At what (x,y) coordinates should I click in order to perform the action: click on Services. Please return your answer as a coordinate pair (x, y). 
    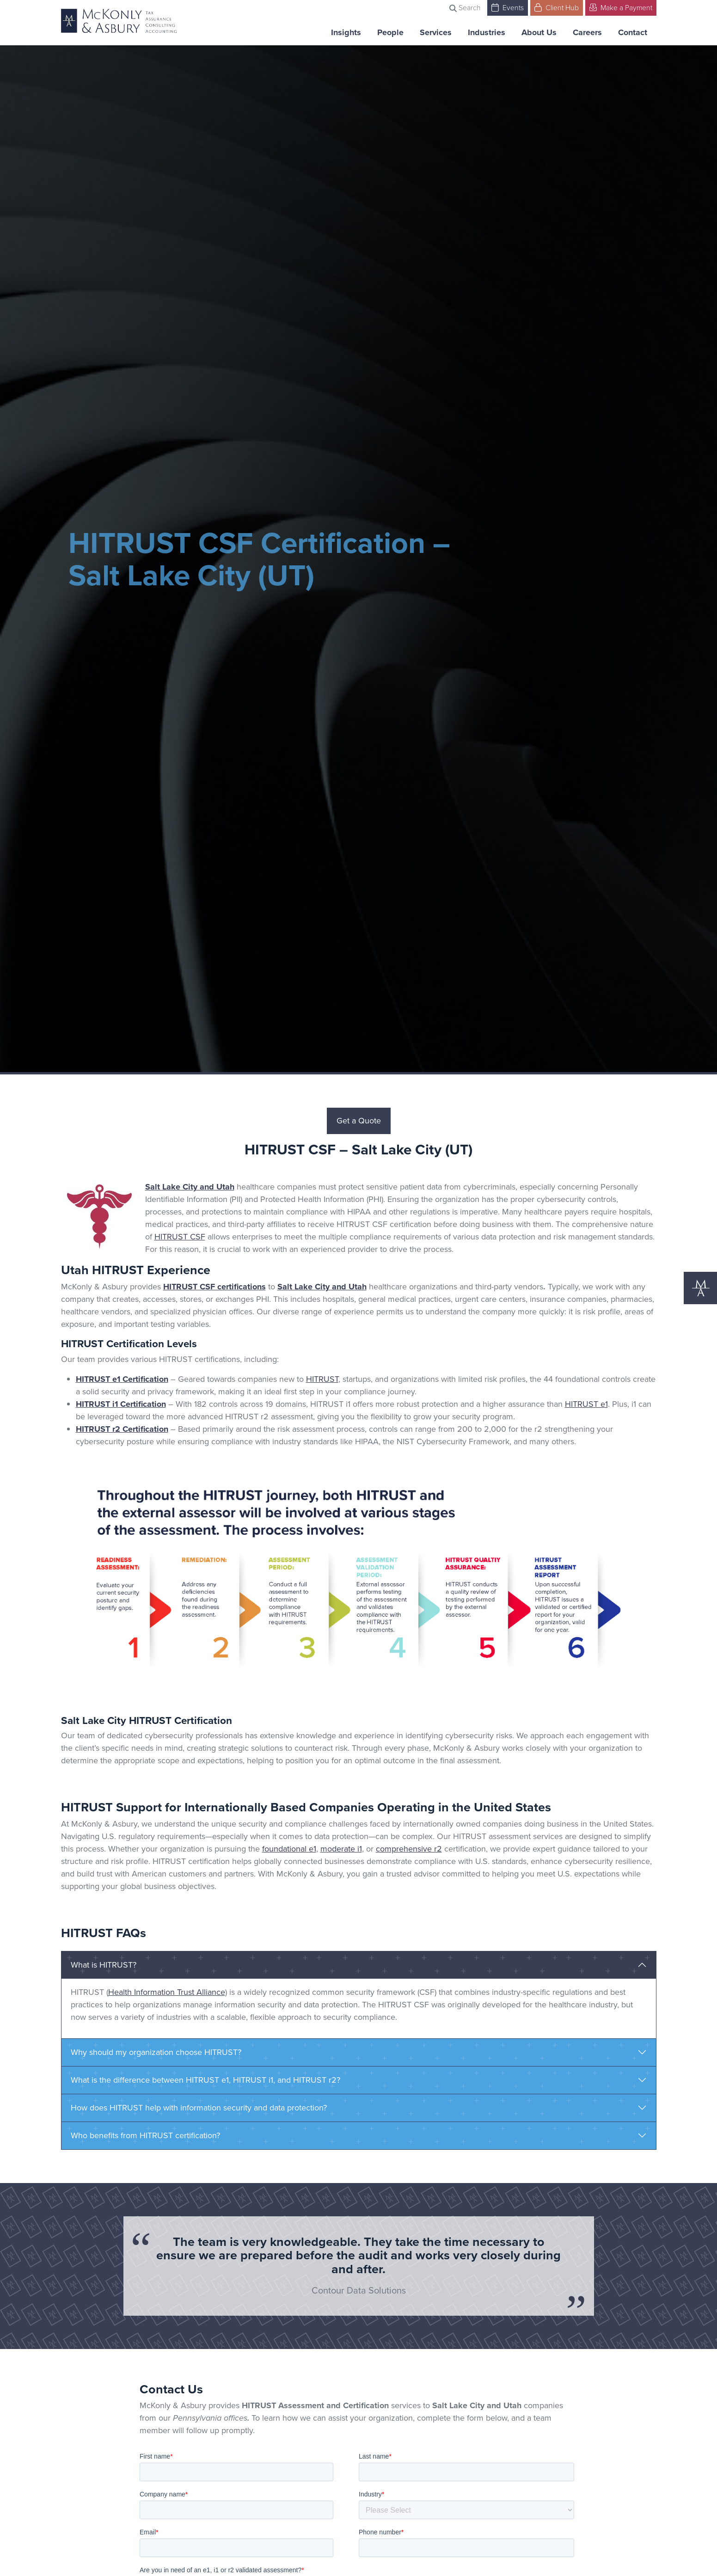
    Looking at the image, I should click on (436, 32).